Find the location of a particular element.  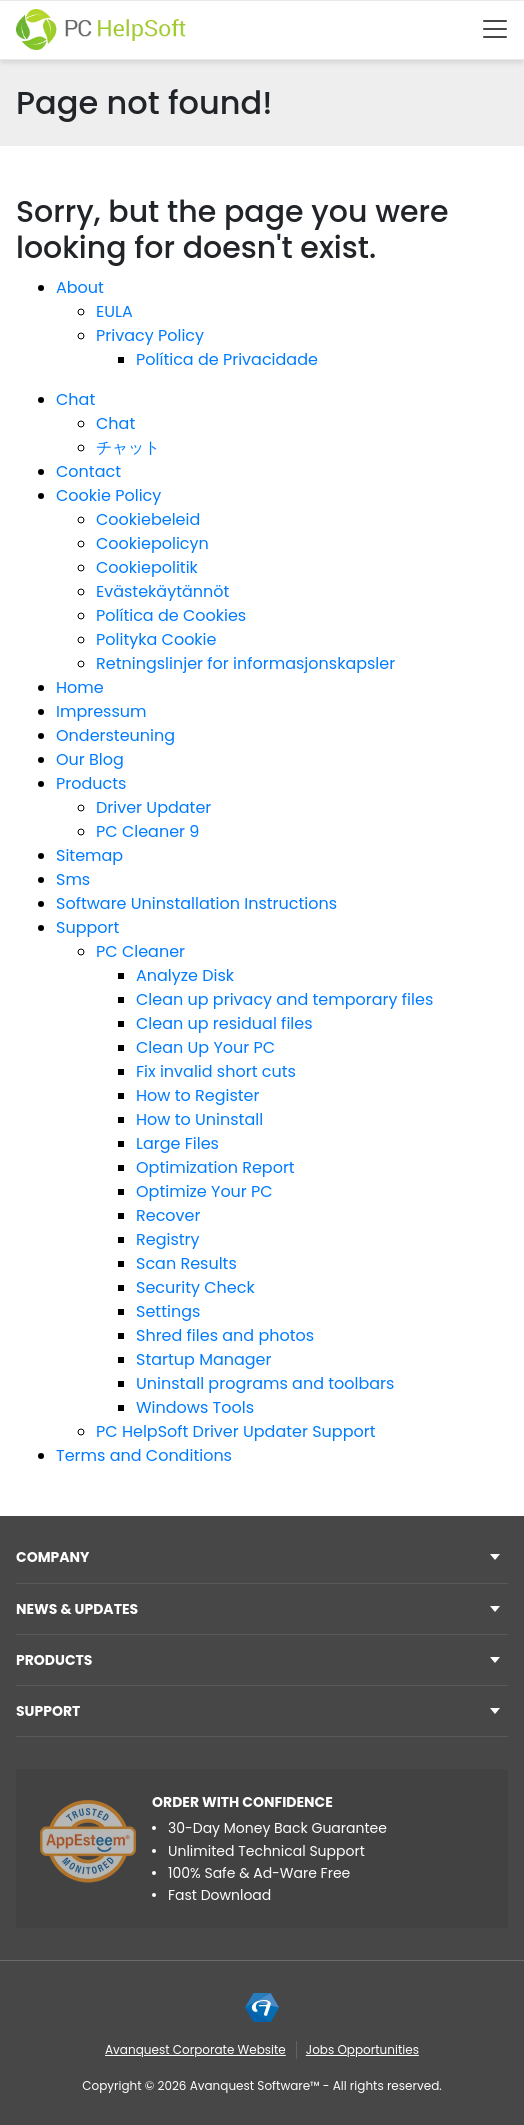

Ondersteuning is located at coordinates (115, 735).